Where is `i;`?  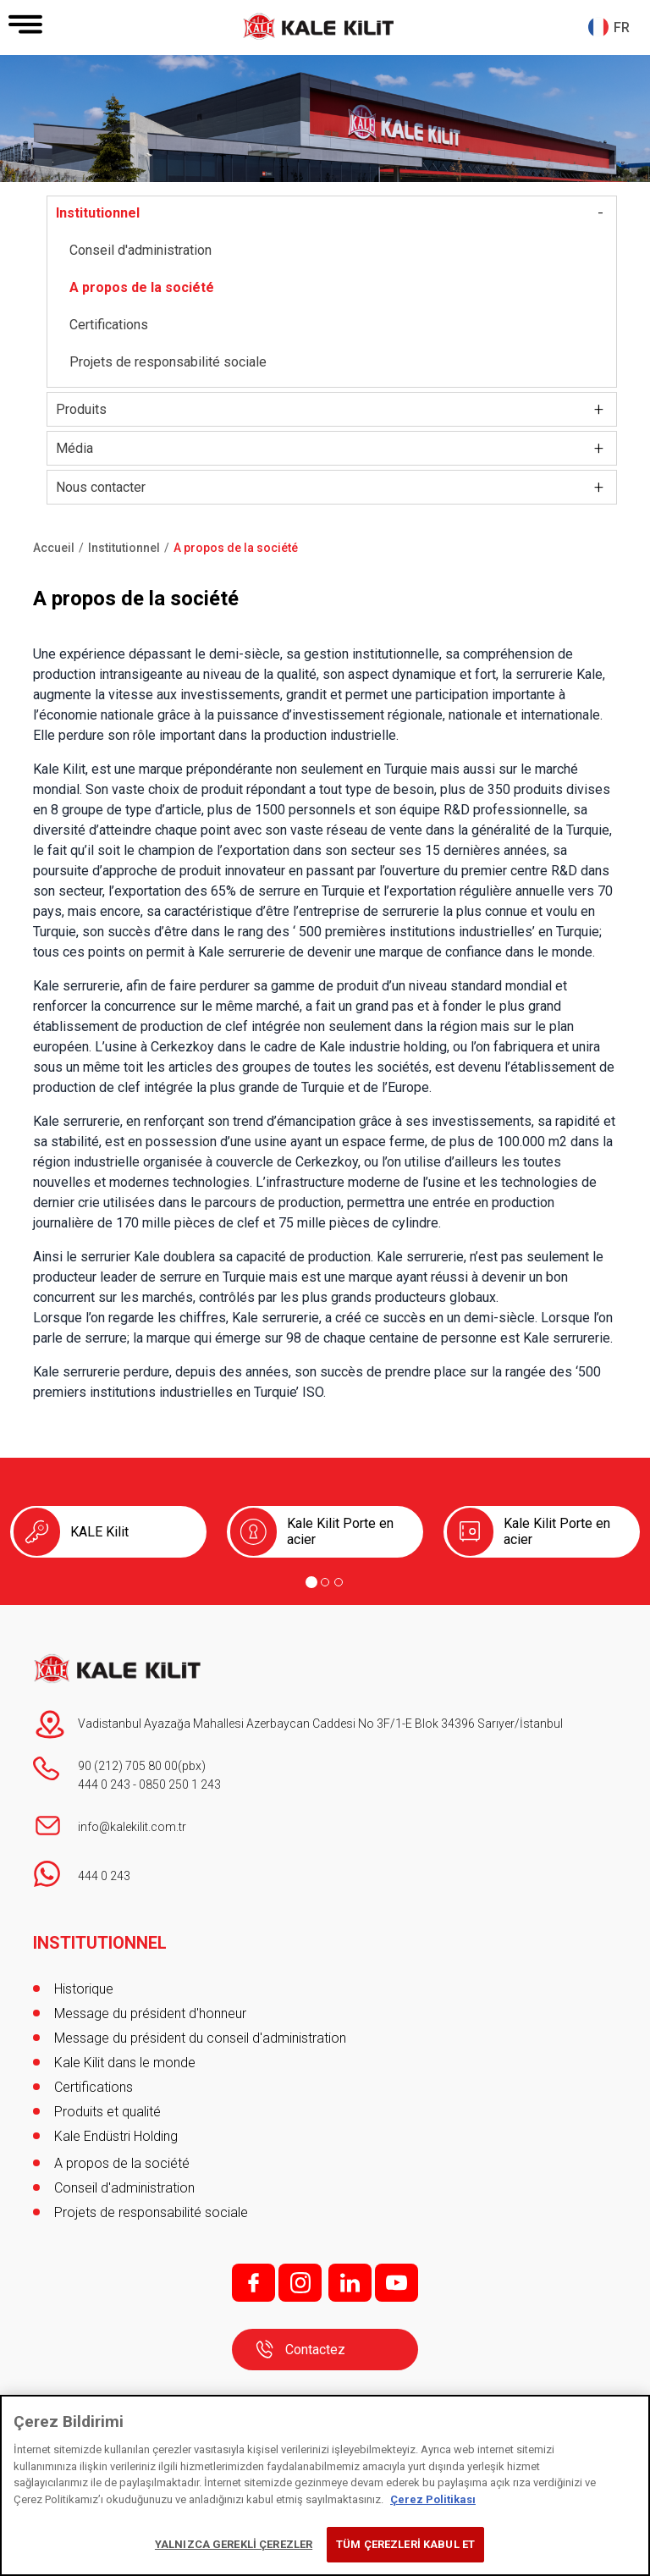 i; is located at coordinates (300, 2283).